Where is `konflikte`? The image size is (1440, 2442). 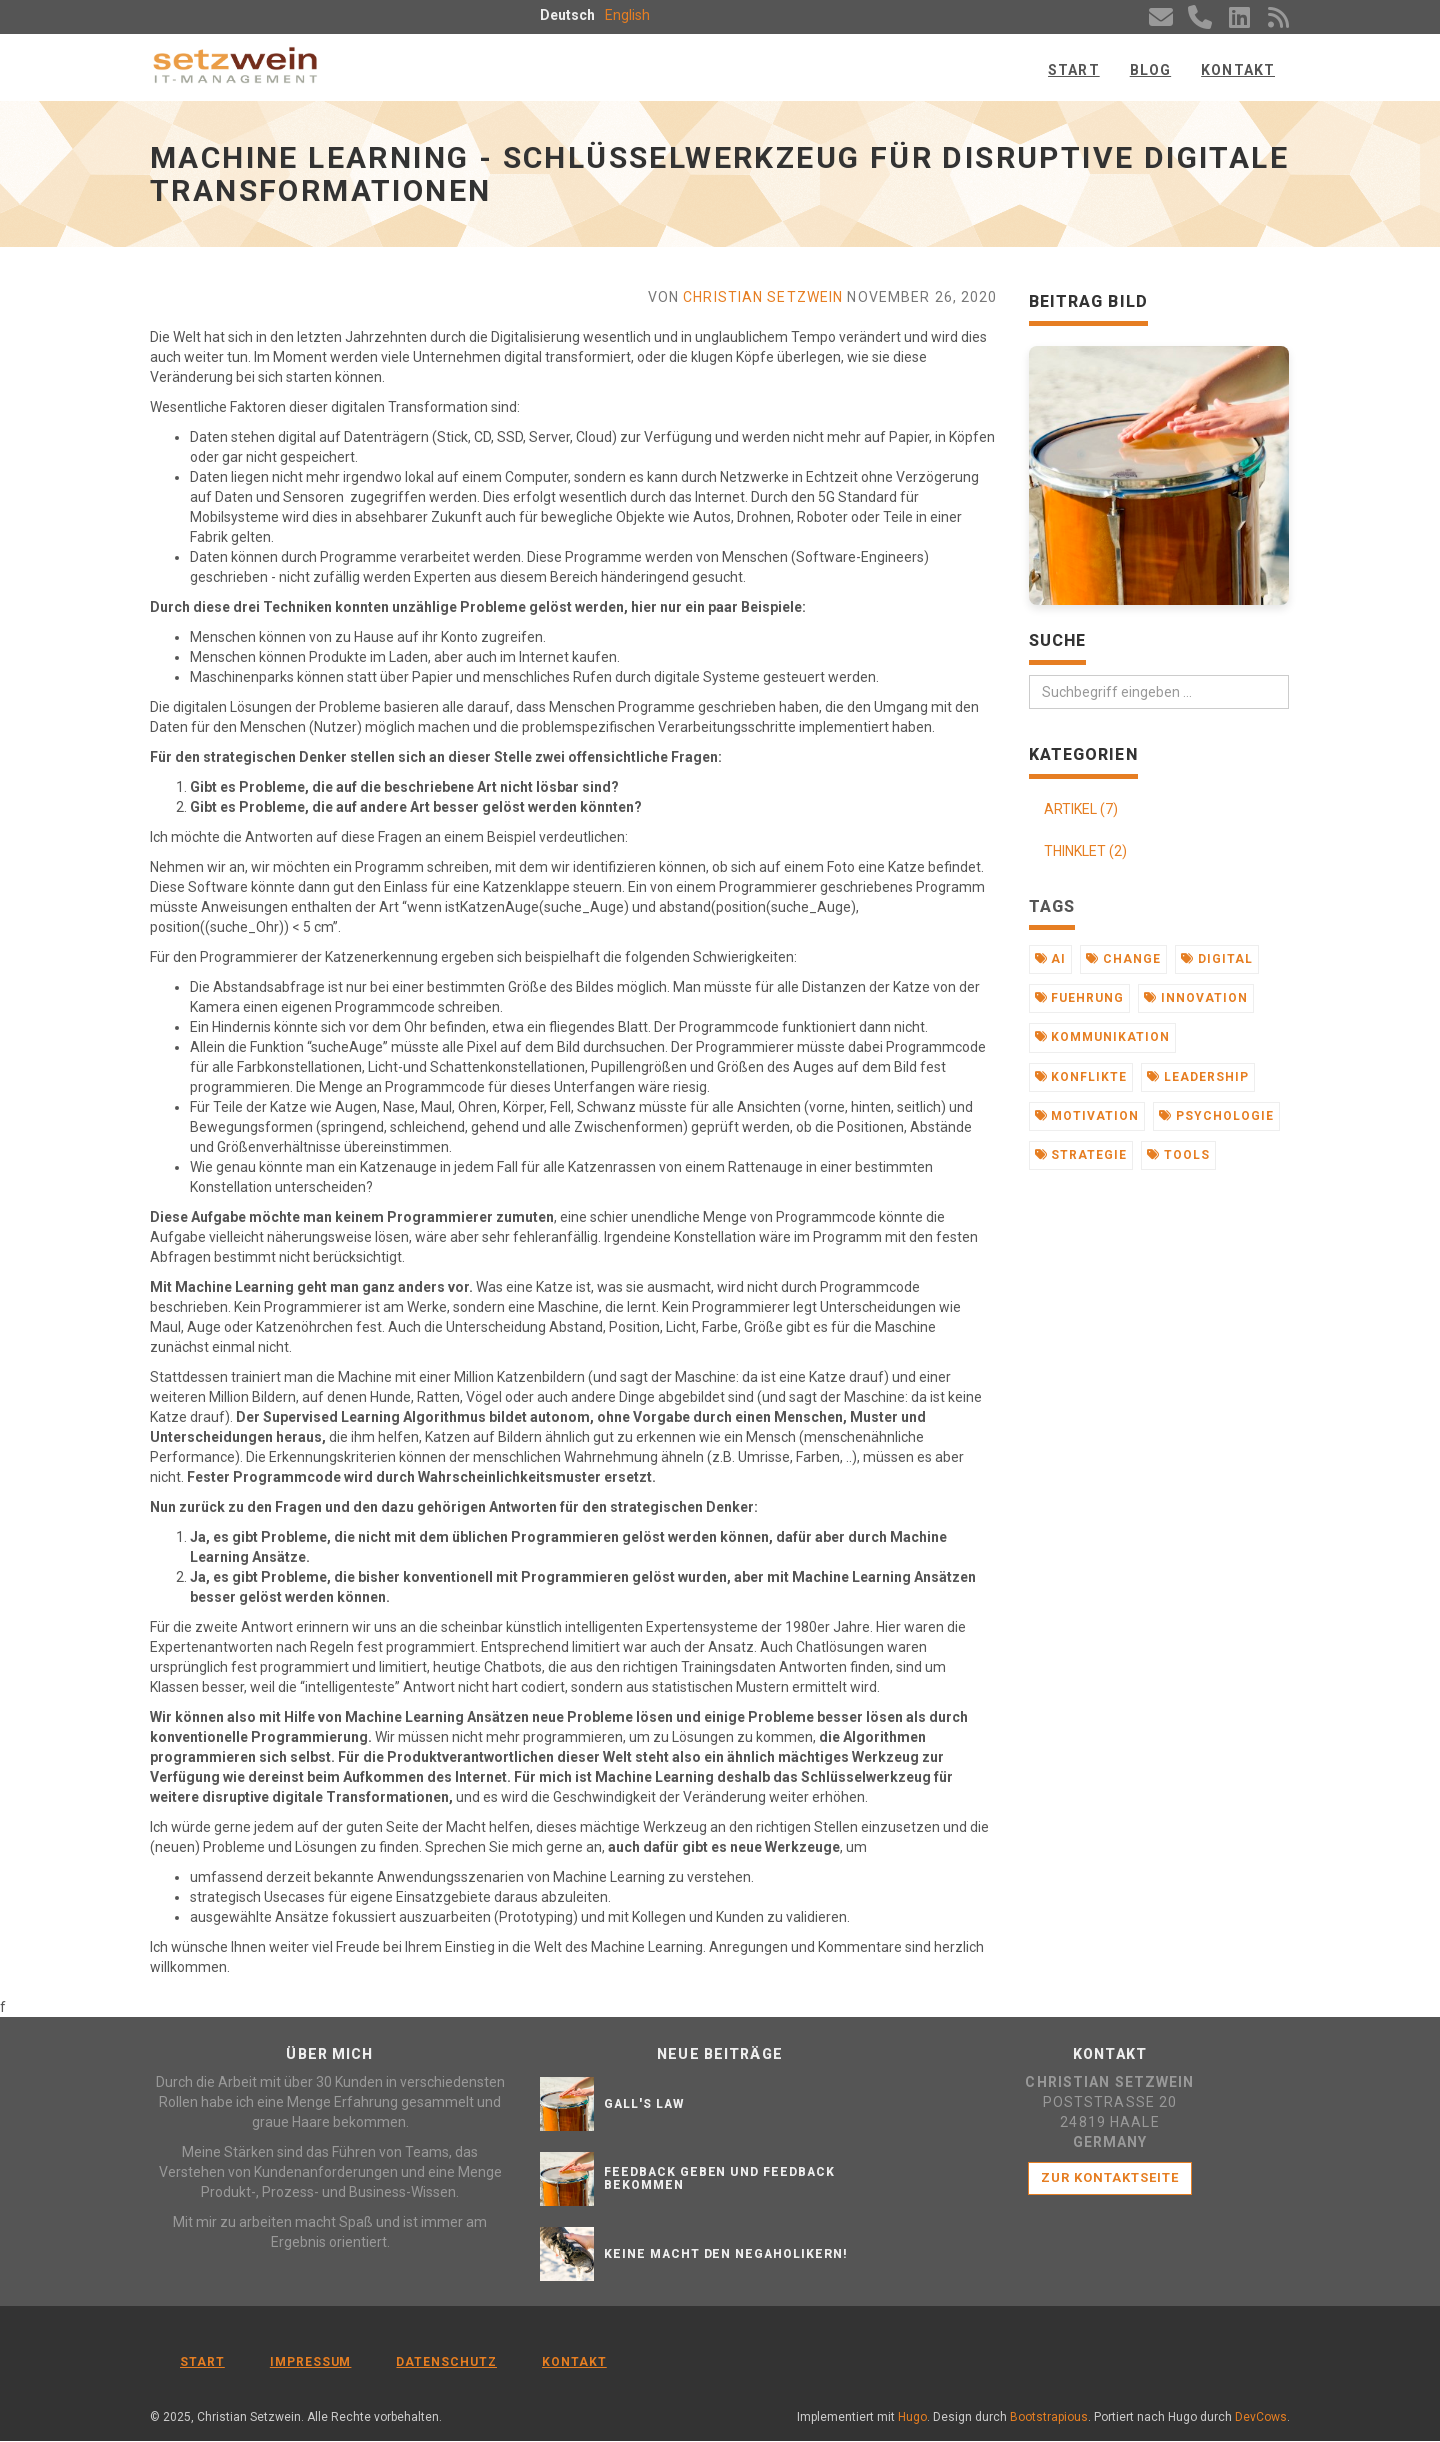
konflikte is located at coordinates (1081, 1077).